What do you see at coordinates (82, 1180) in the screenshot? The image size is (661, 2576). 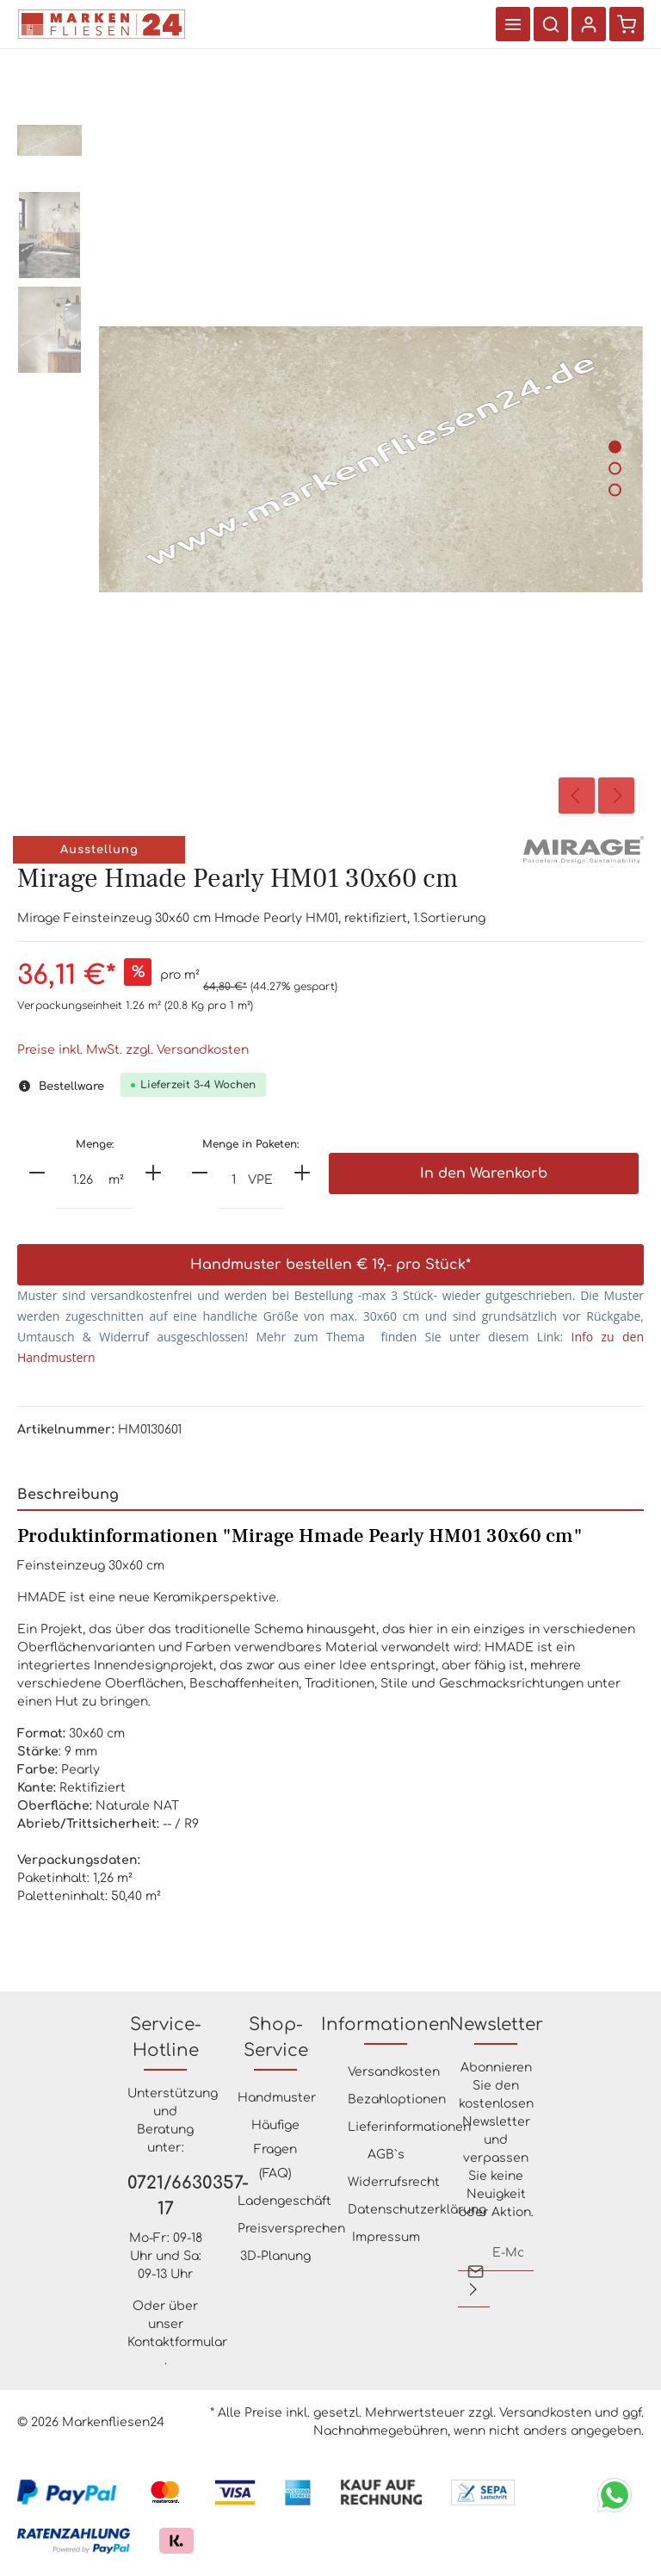 I see `[Anzahl]` at bounding box center [82, 1180].